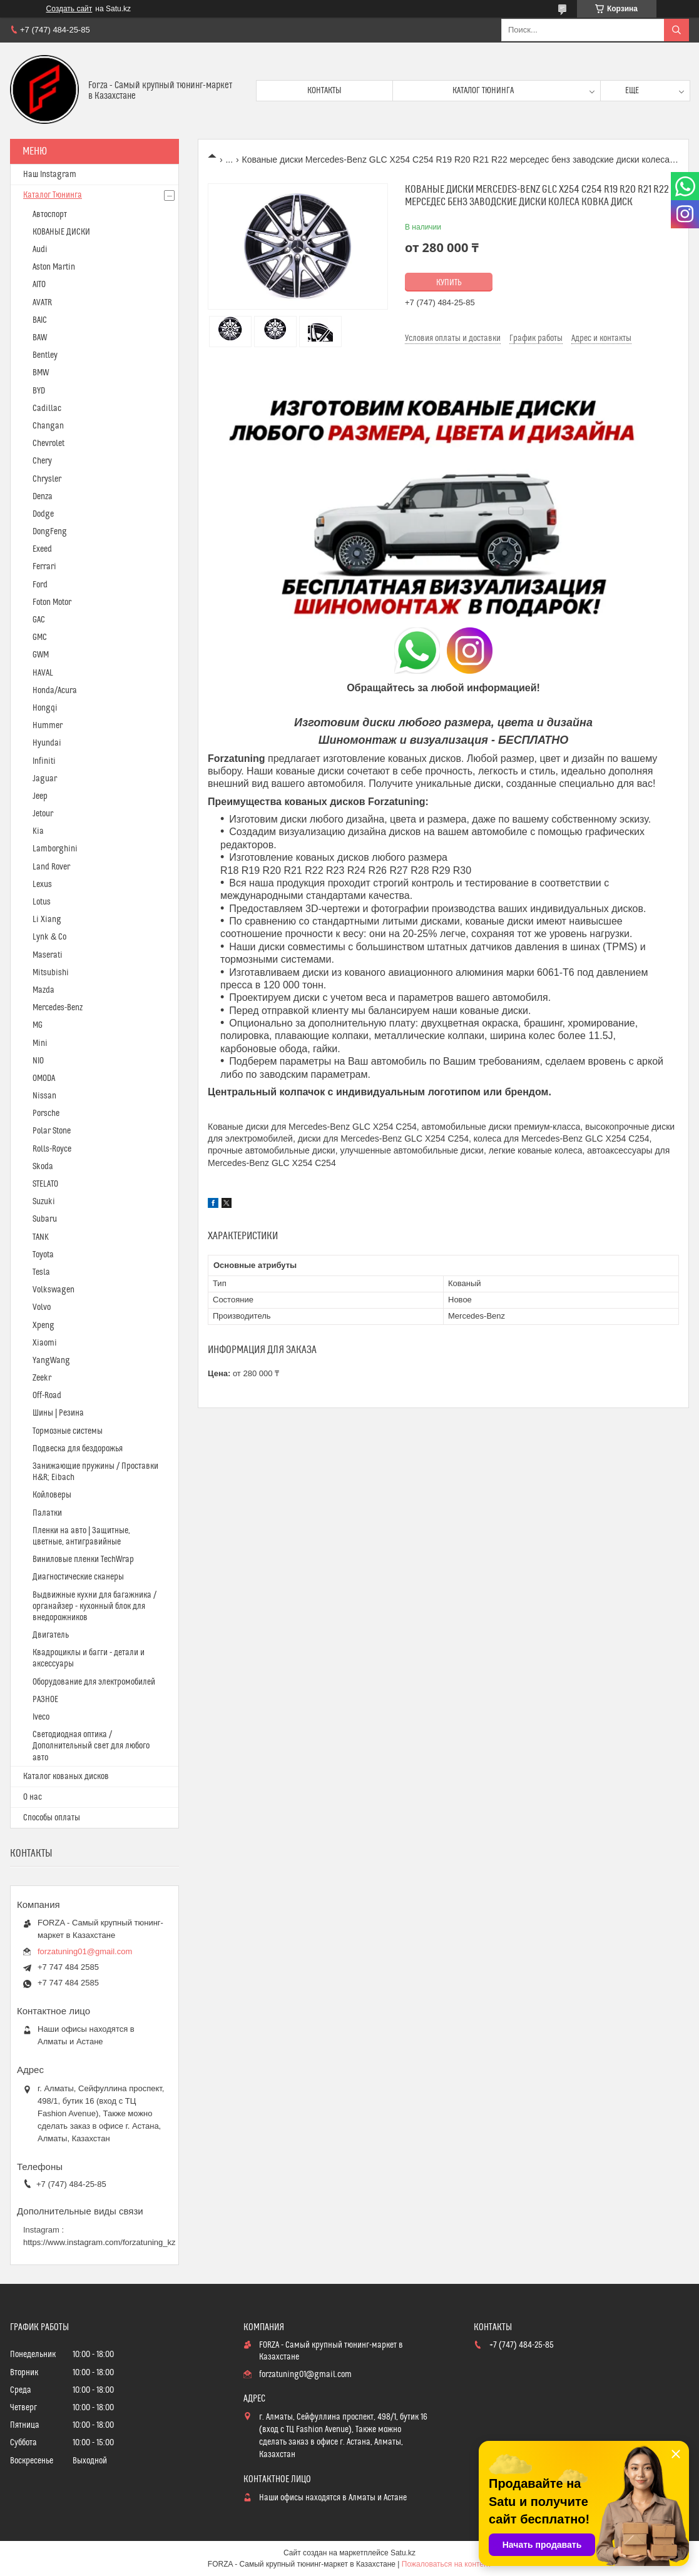  Describe the element at coordinates (52, 1495) in the screenshot. I see `Койловеры` at that location.